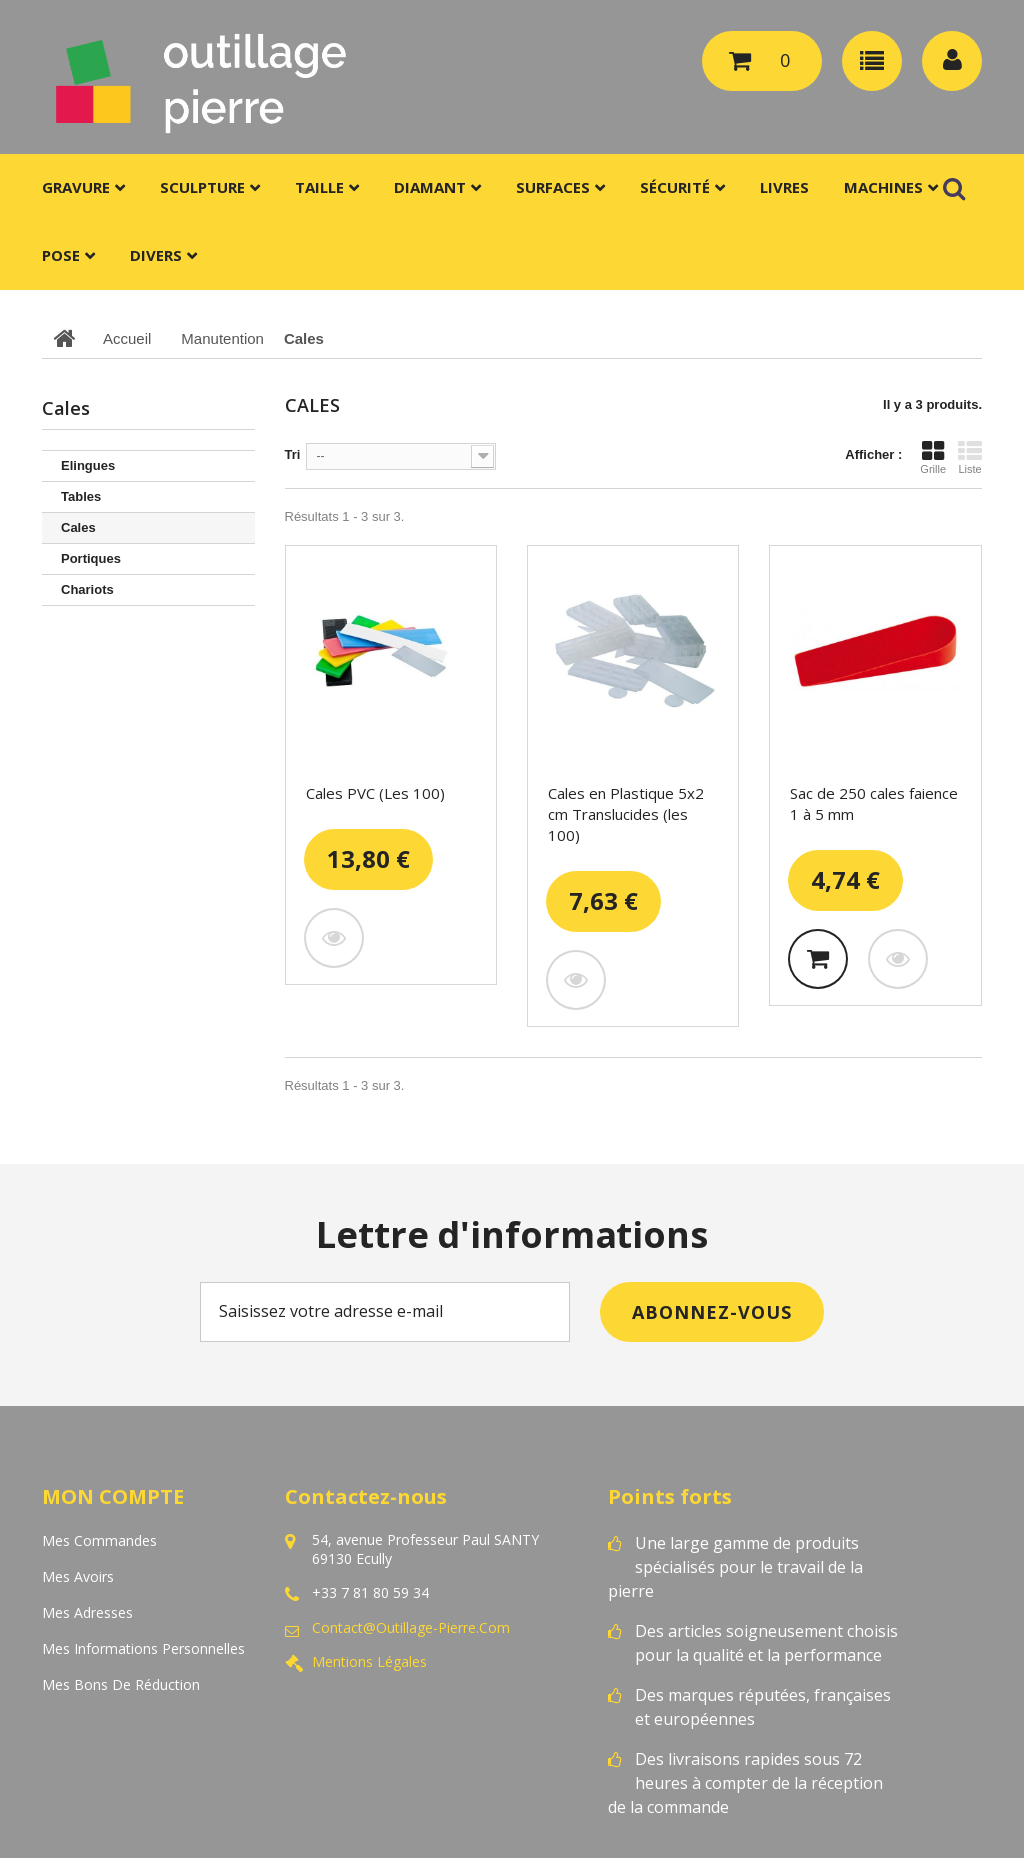 The width and height of the screenshot is (1024, 1858). I want to click on Divers, so click(156, 255).